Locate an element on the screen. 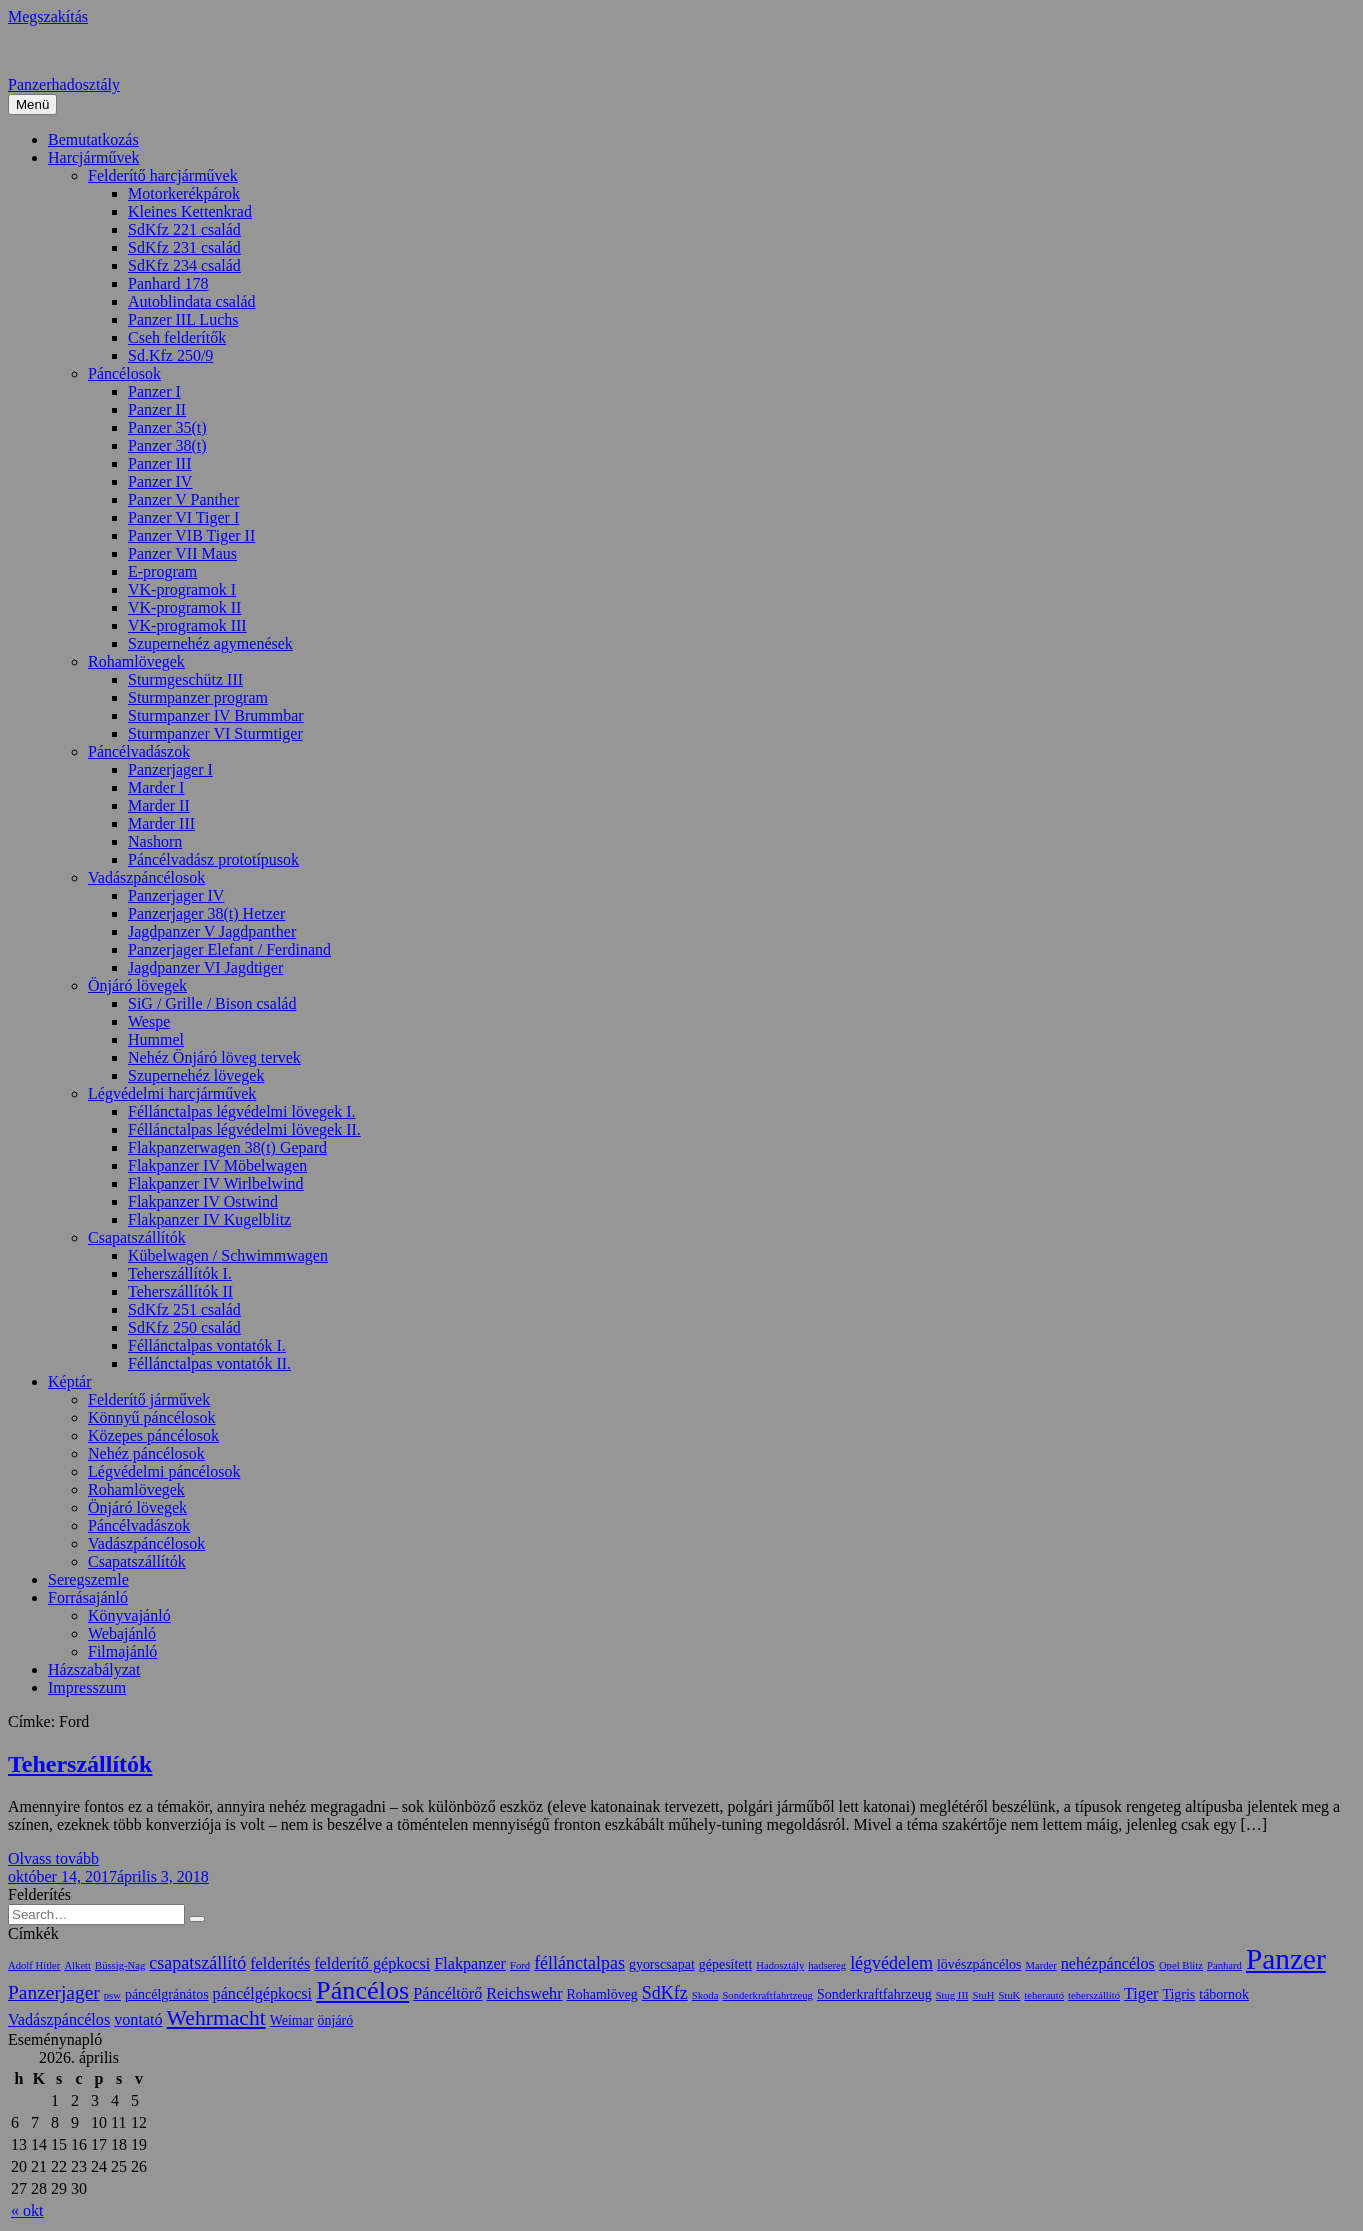 Image resolution: width=1363 pixels, height=2231 pixels. Flakpanzer IV Wirlbelwind is located at coordinates (216, 1183).